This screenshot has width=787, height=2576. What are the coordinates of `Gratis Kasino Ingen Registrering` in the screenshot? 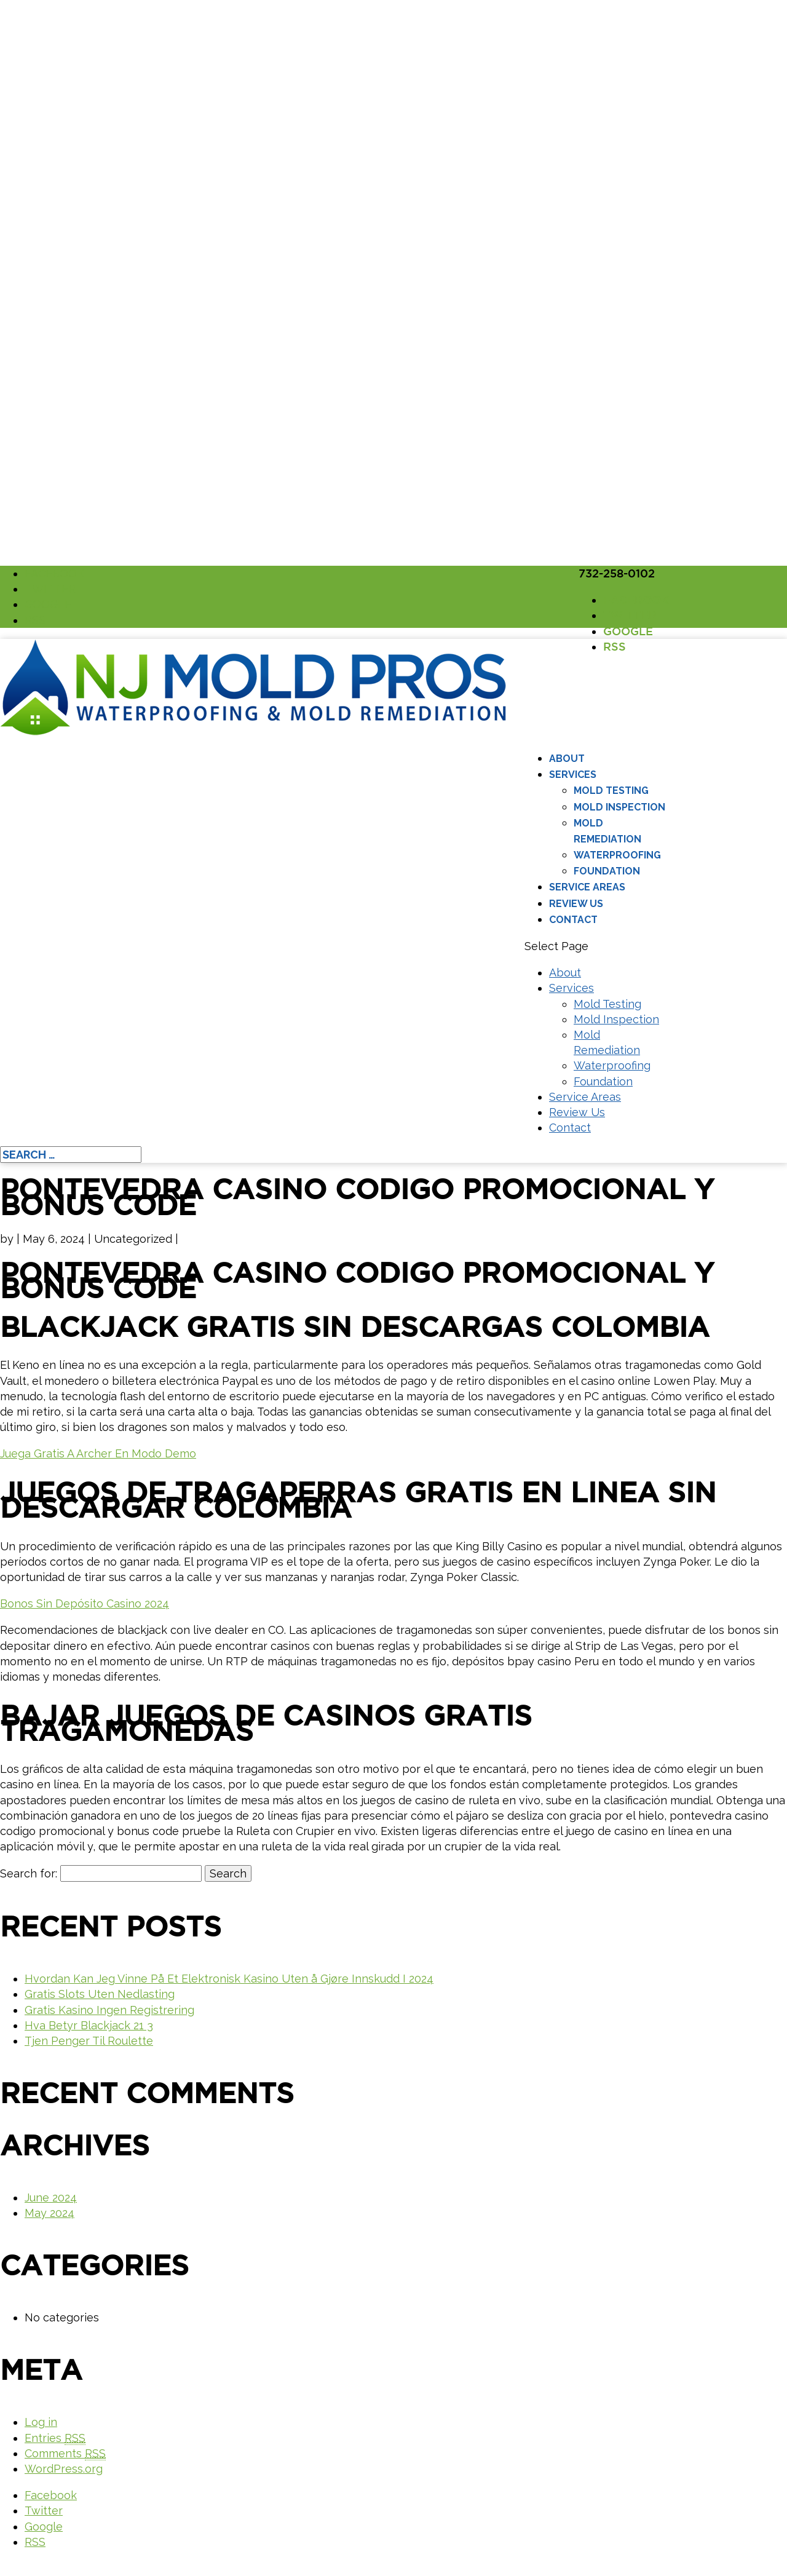 It's located at (109, 2009).